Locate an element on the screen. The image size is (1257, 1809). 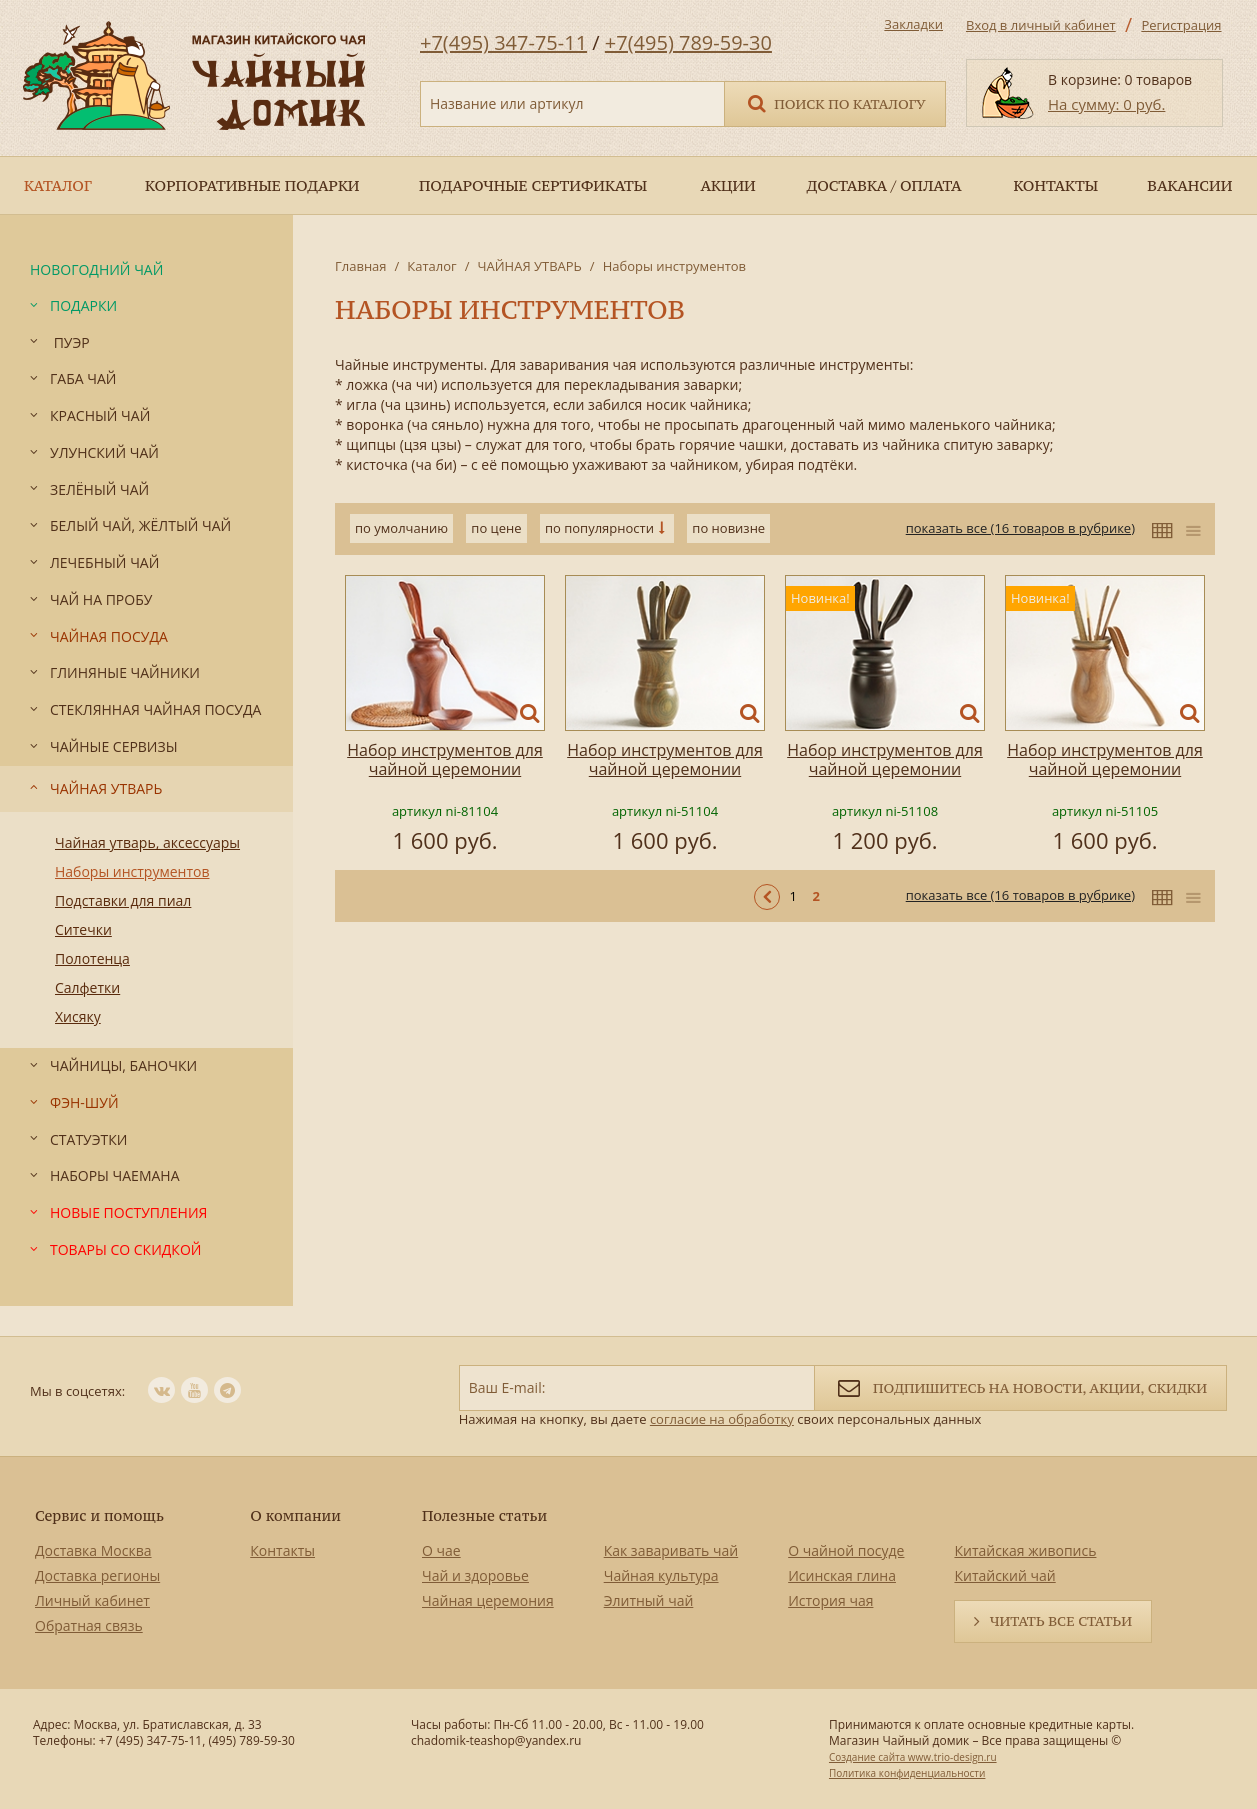
Чайная культура is located at coordinates (661, 1575).